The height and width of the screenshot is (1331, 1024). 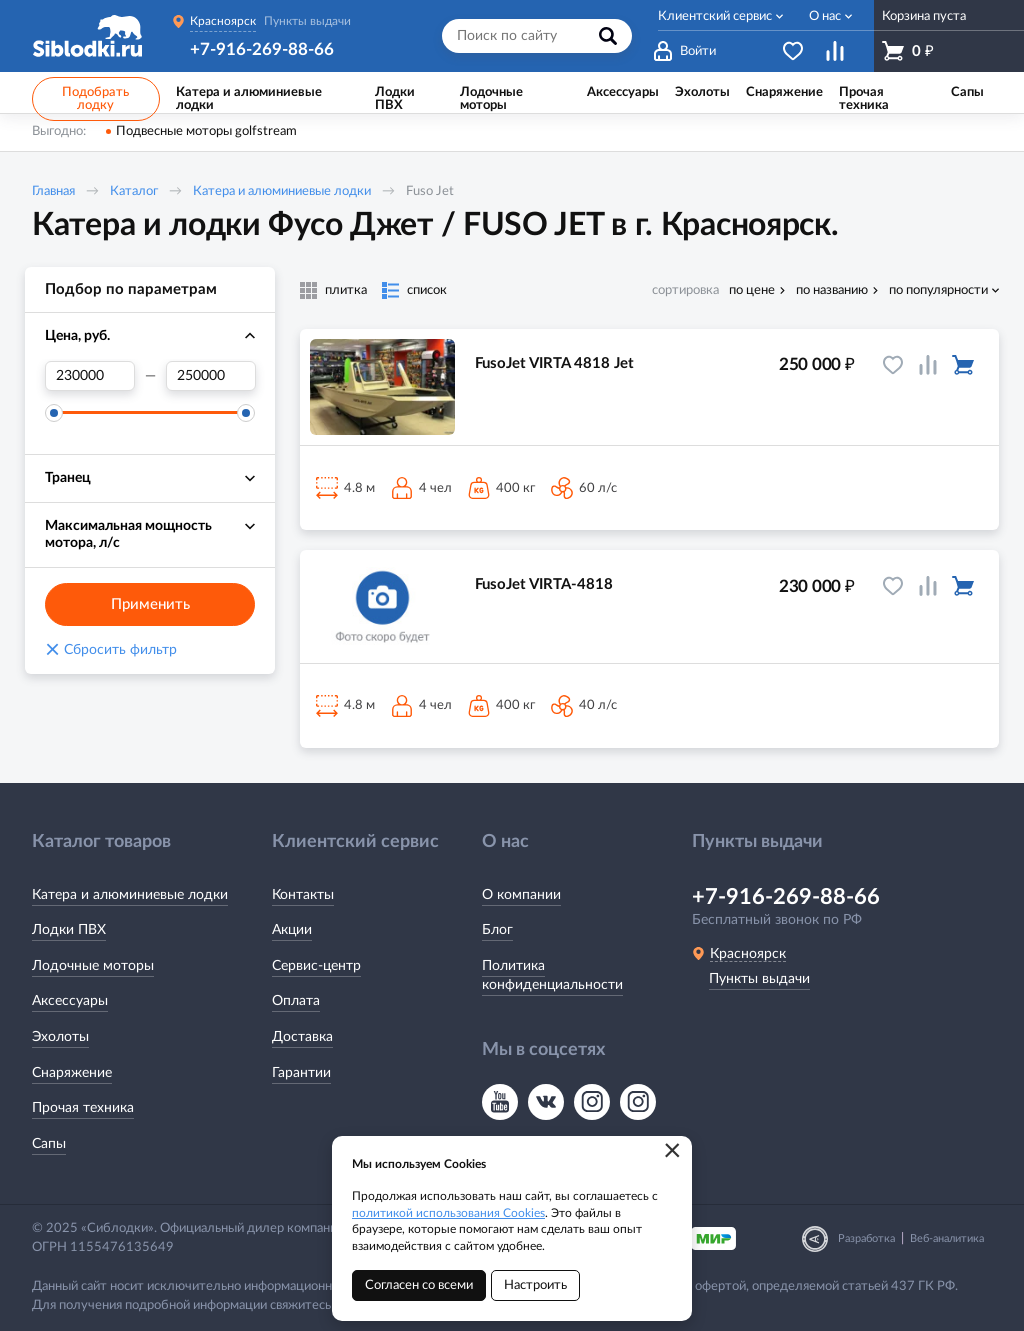 What do you see at coordinates (303, 895) in the screenshot?
I see `Контакты` at bounding box center [303, 895].